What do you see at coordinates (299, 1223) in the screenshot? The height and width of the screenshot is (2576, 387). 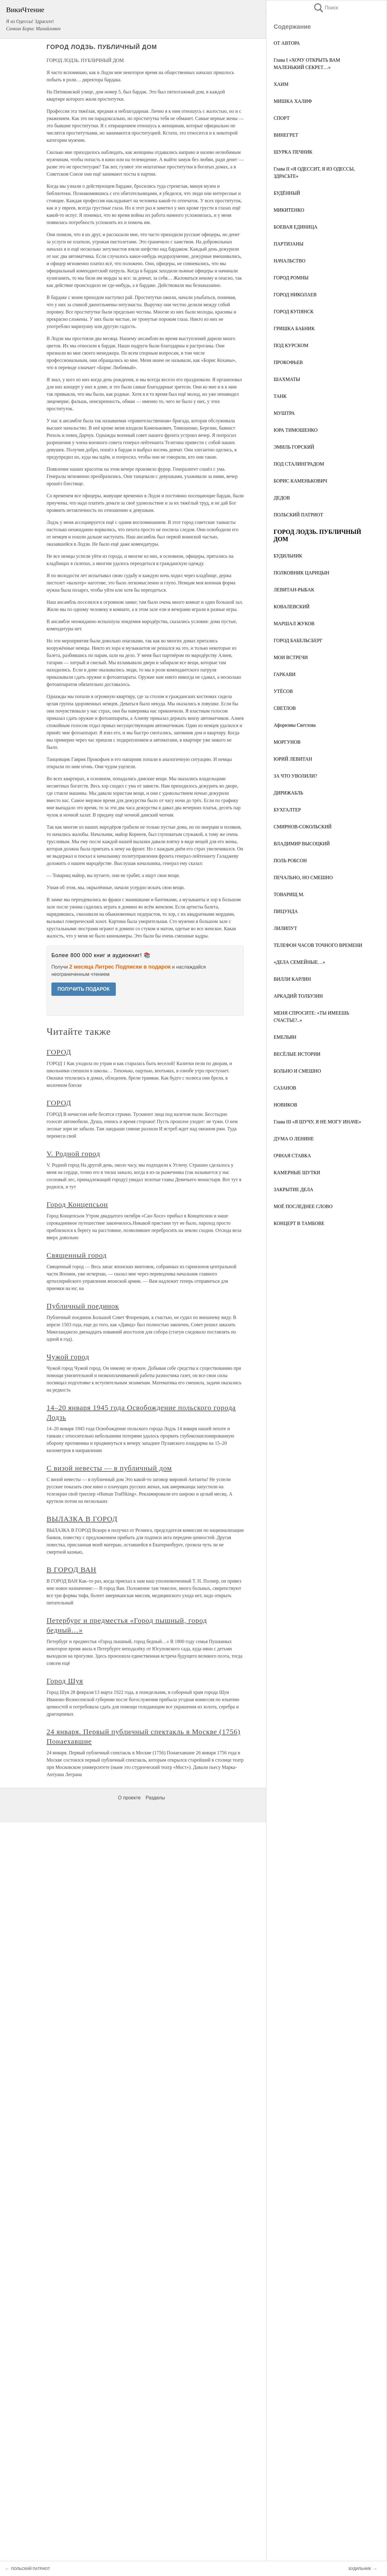 I see `КОНЦЕРТ В ТАМБОВЕ` at bounding box center [299, 1223].